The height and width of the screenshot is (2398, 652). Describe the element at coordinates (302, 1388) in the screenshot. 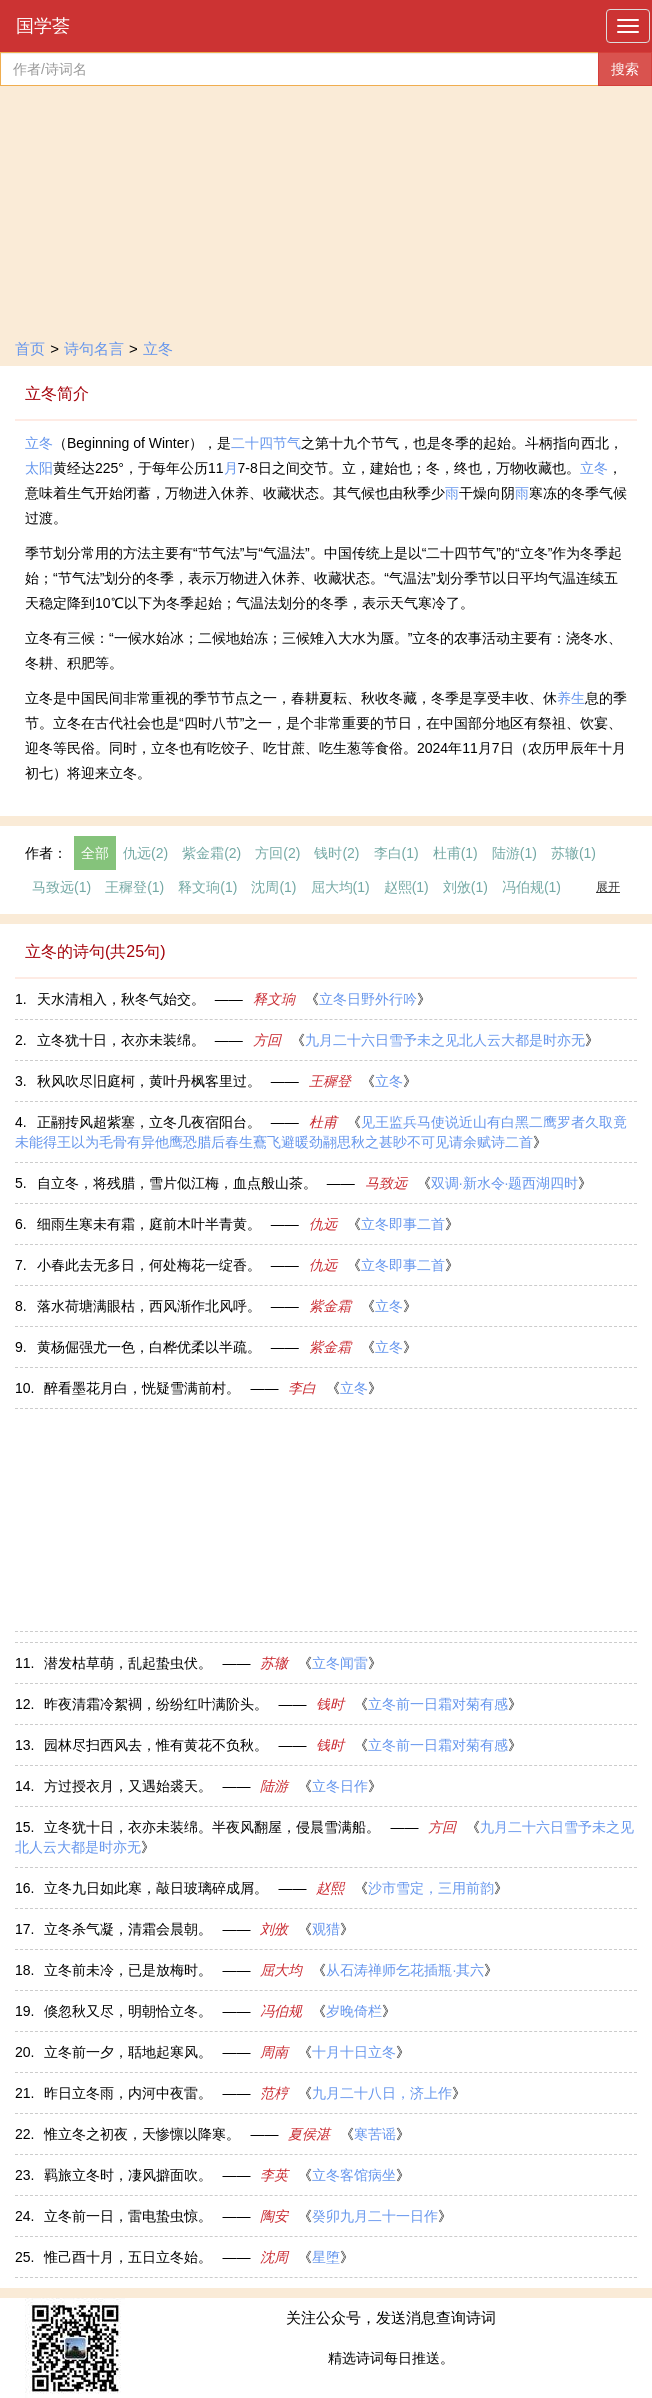

I see `李白` at that location.